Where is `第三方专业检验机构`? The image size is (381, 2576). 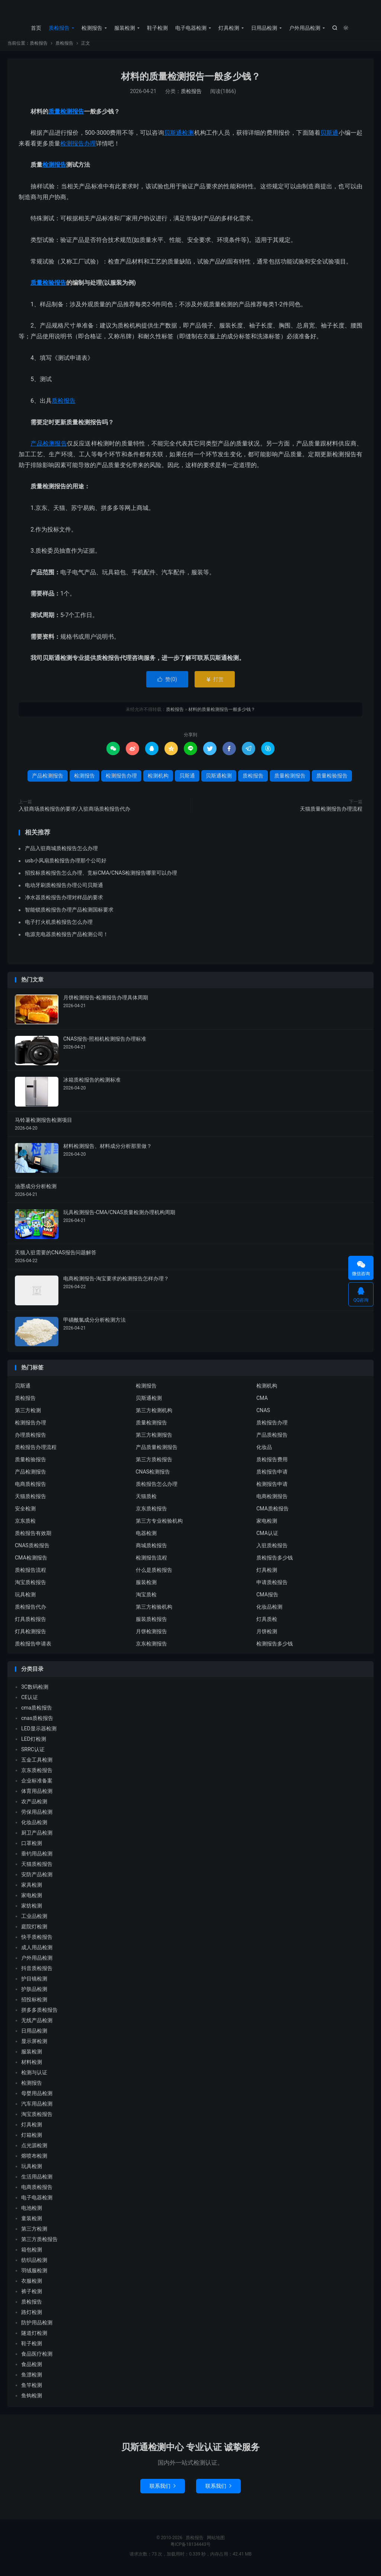 第三方专业检验机构 is located at coordinates (159, 1525).